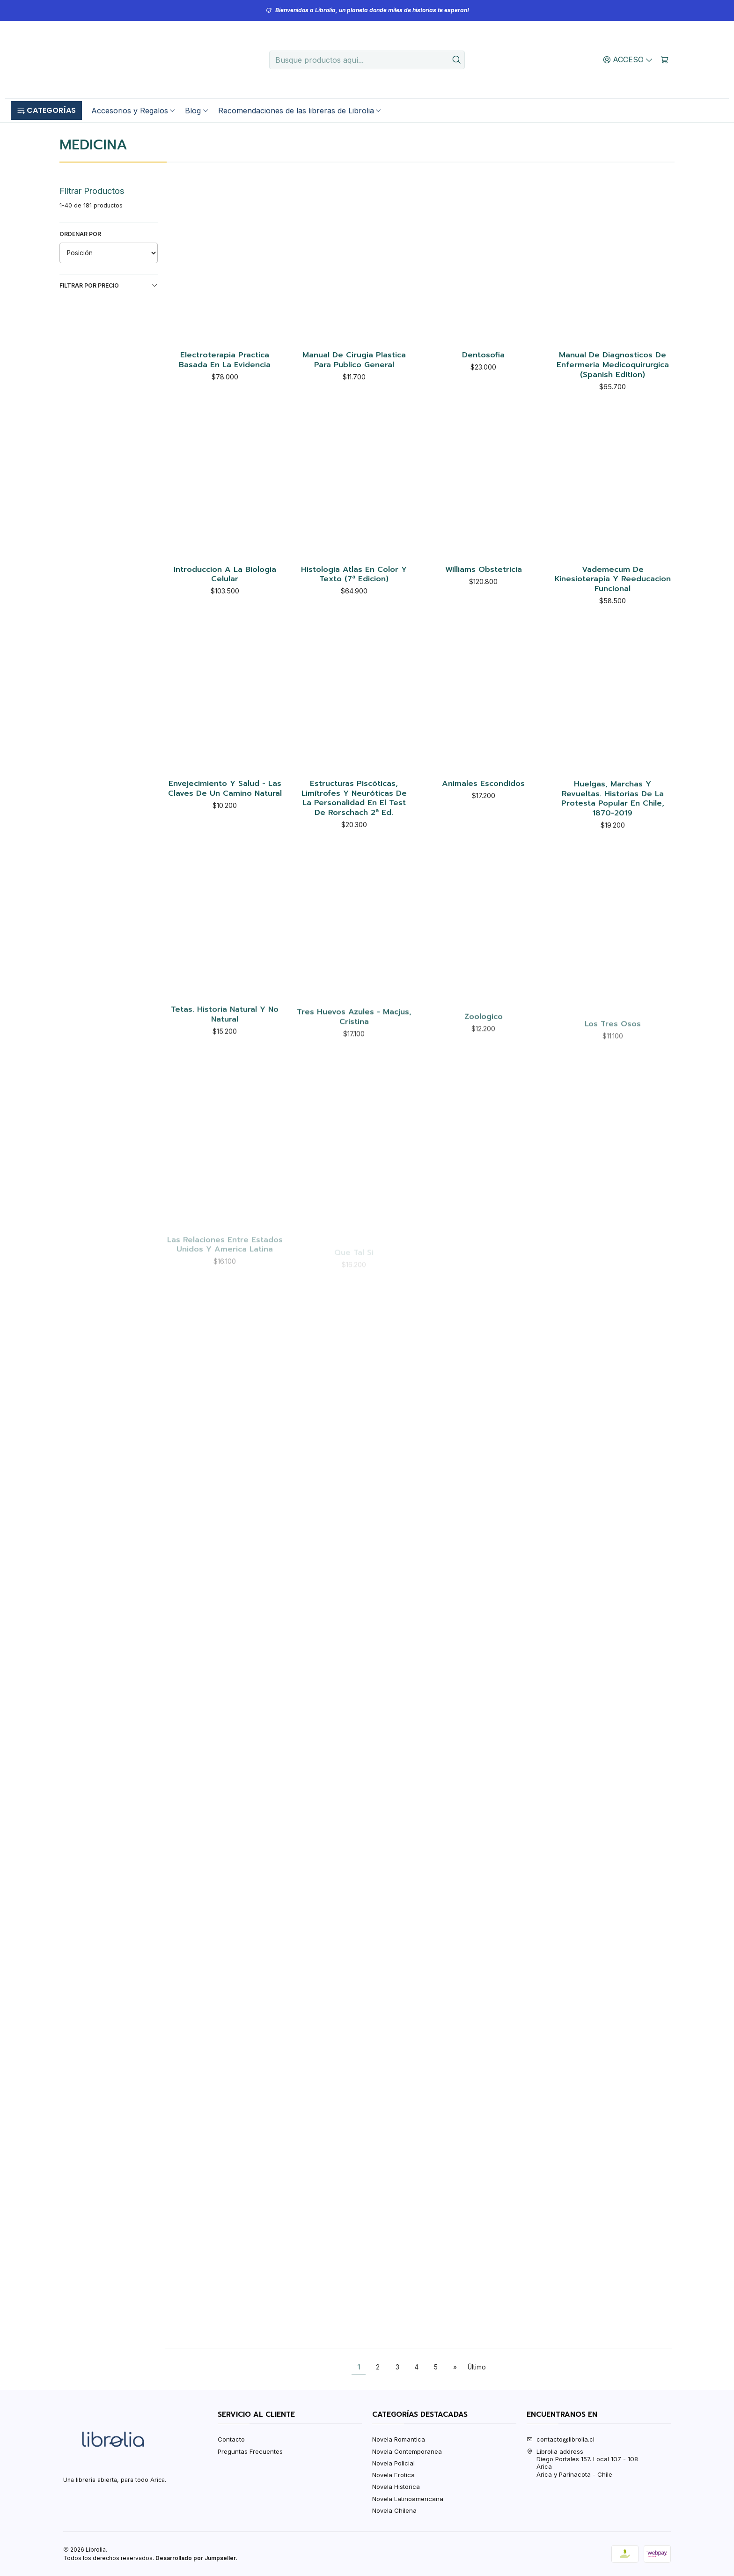 Image resolution: width=734 pixels, height=2576 pixels. Describe the element at coordinates (225, 360) in the screenshot. I see `Electroterapia Practica Basada En La Evidencia` at that location.